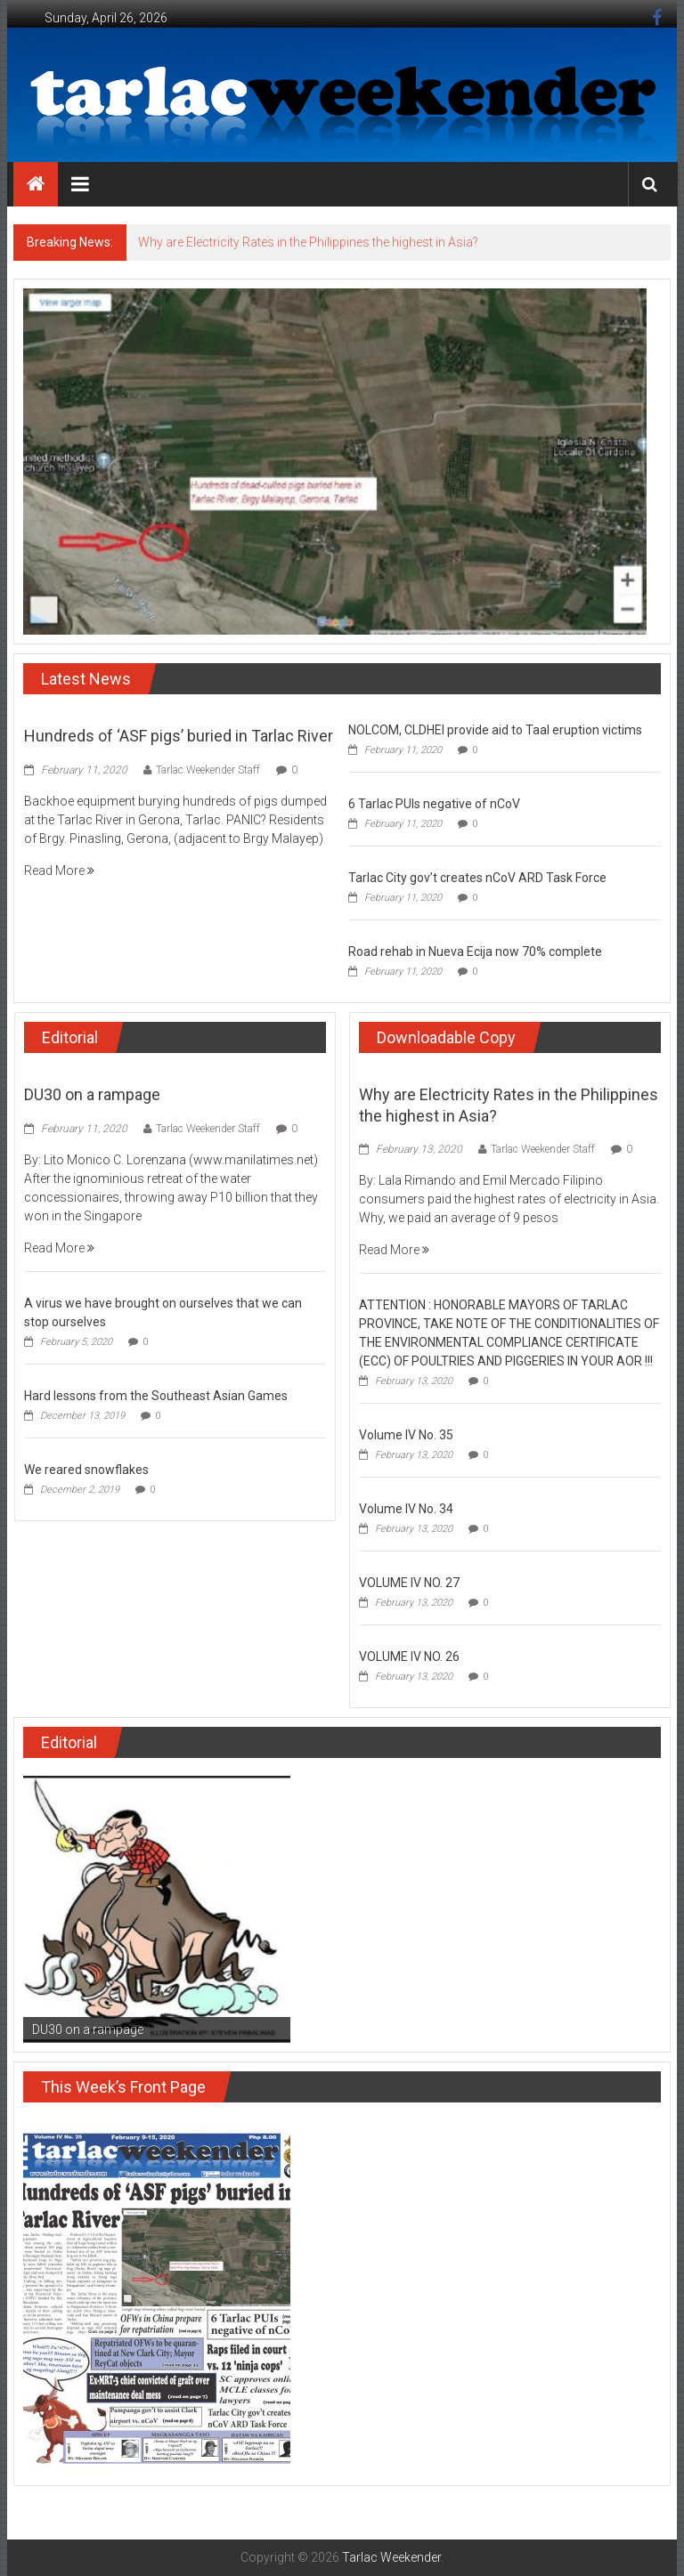 Image resolution: width=684 pixels, height=2576 pixels. I want to click on NOLCOM, CLDHEI provide aid to Taal eruption victims, so click(495, 730).